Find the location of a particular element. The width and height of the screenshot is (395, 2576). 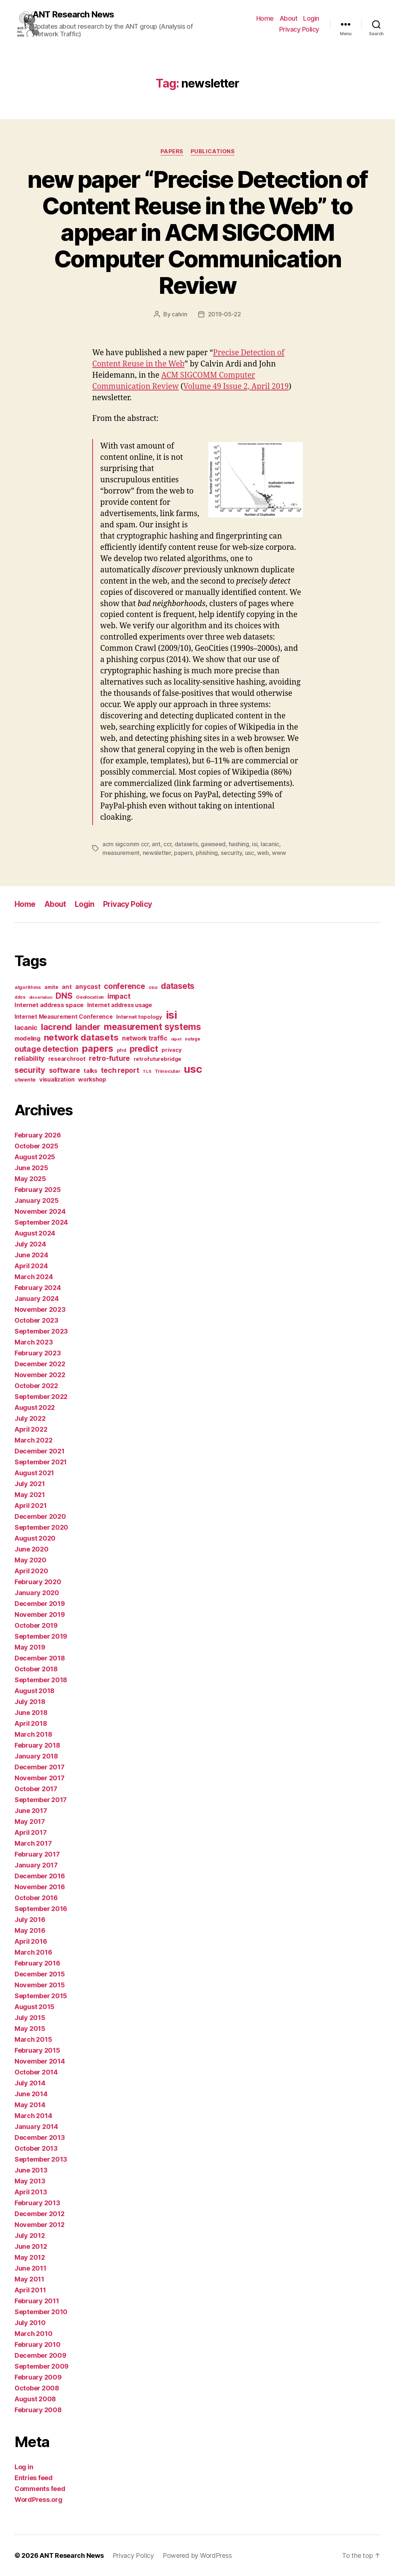

May 2014 is located at coordinates (30, 2105).